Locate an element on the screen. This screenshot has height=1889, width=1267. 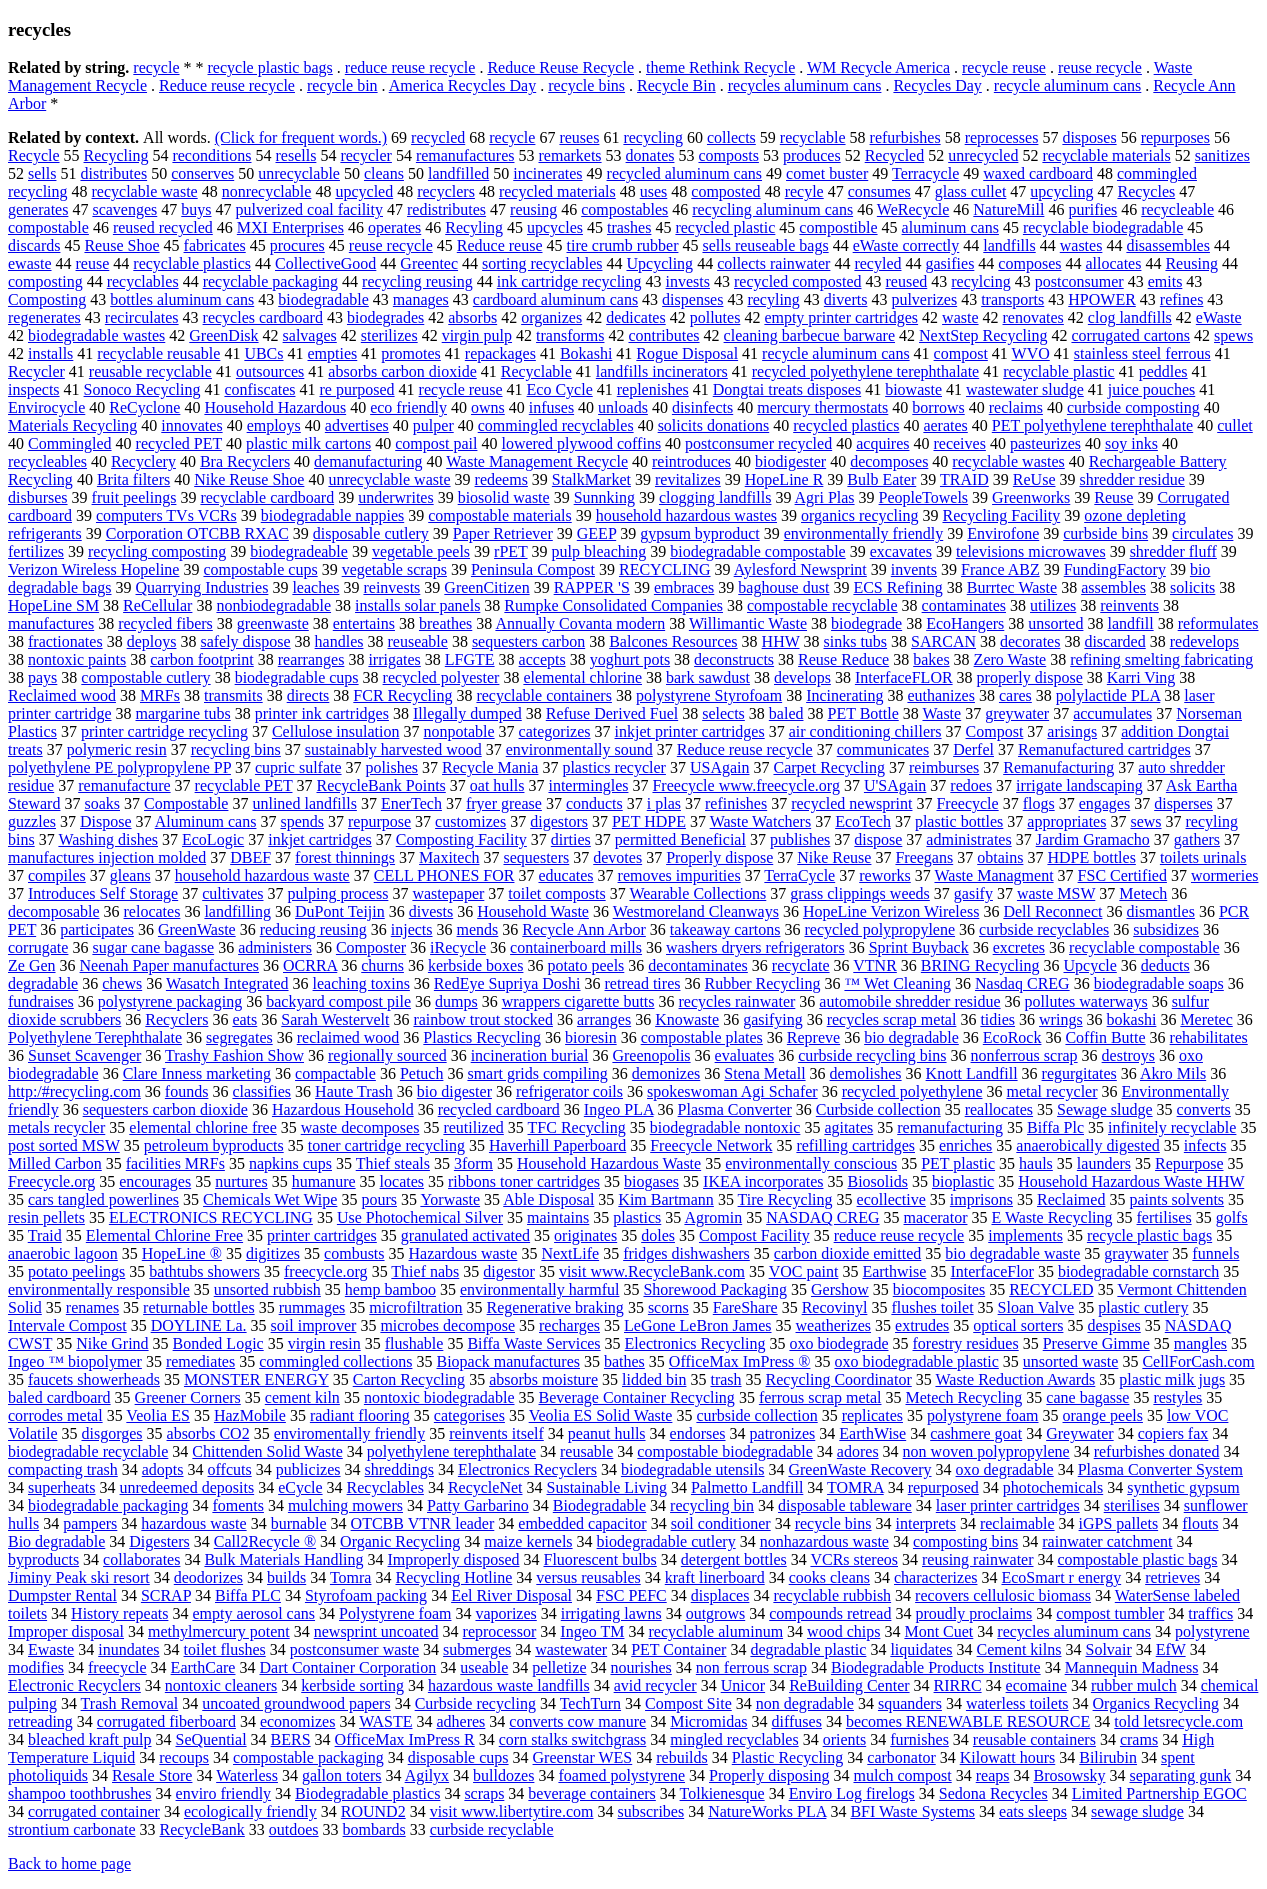
printer cartridge recycling is located at coordinates (164, 731).